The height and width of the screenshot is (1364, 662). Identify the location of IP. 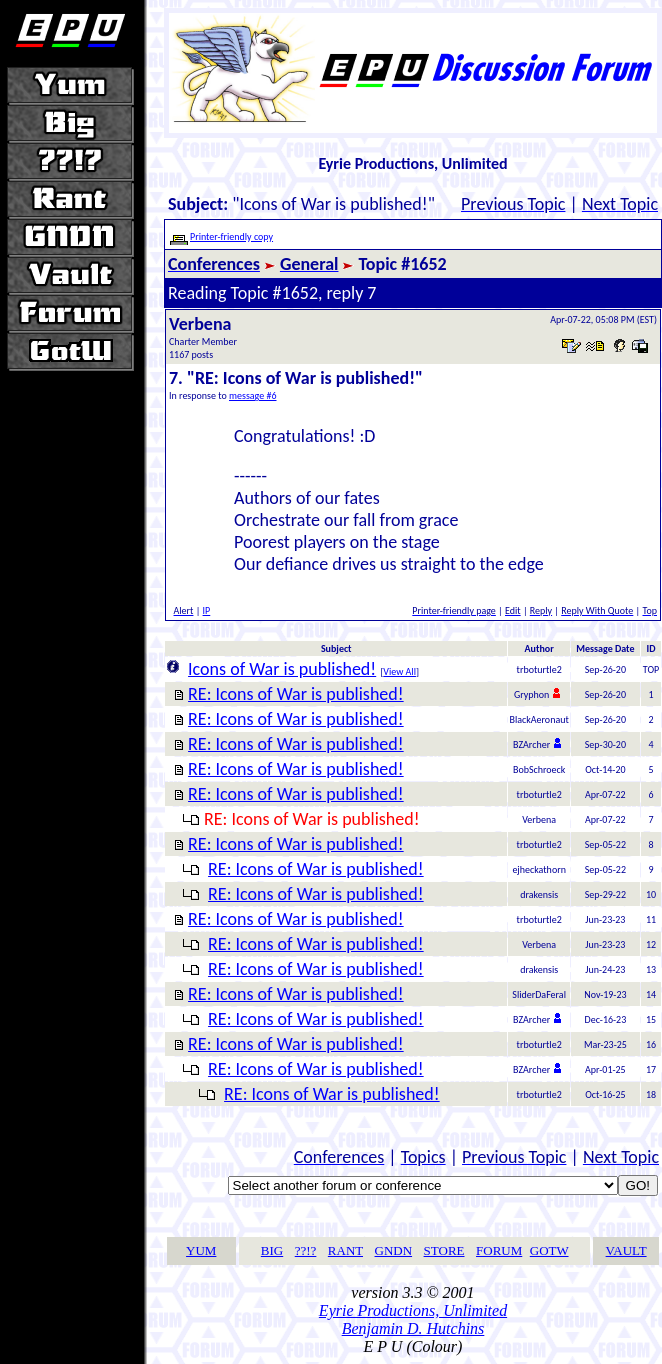
(207, 610).